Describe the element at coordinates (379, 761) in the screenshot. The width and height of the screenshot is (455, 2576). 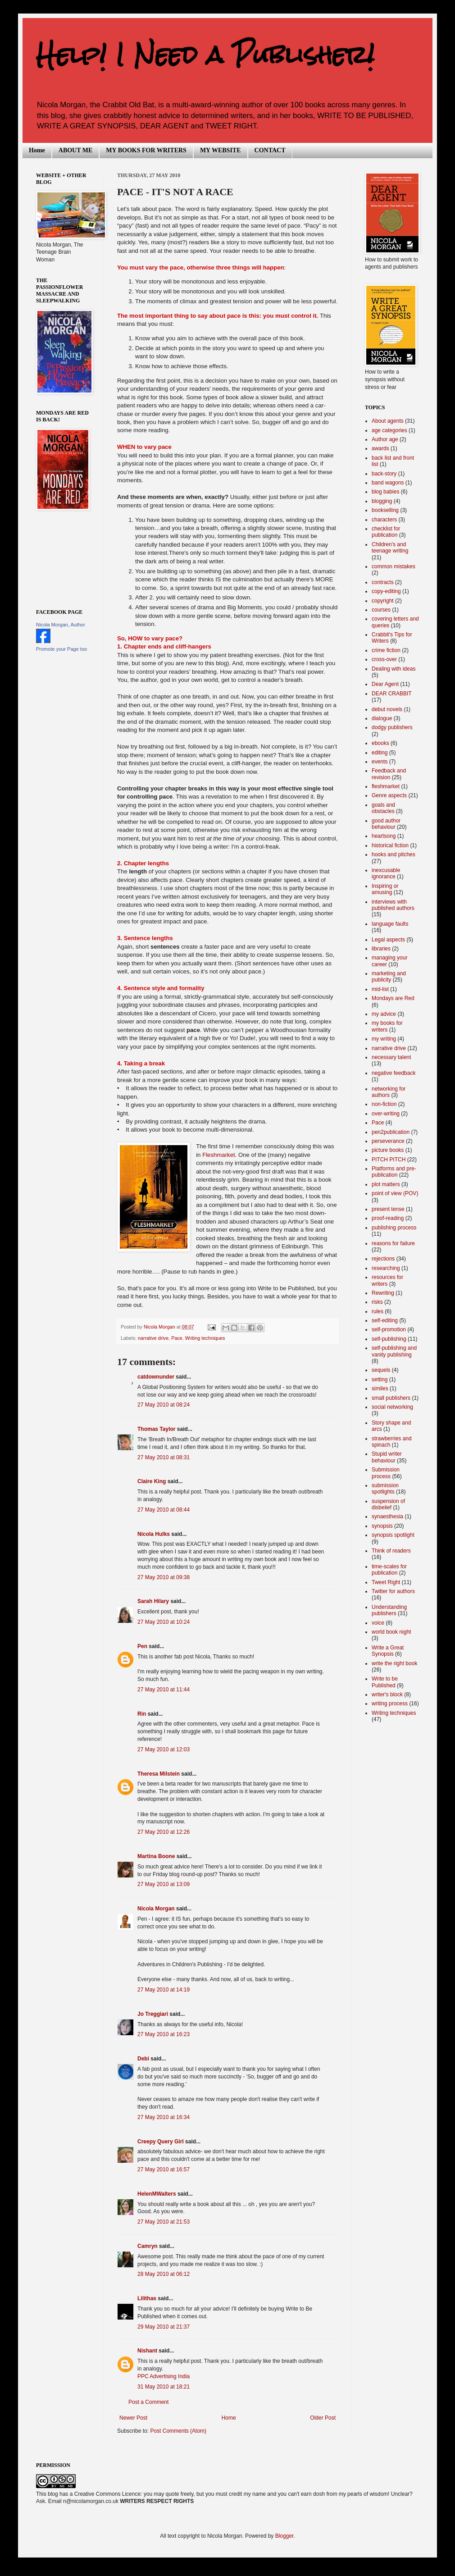
I see `events` at that location.